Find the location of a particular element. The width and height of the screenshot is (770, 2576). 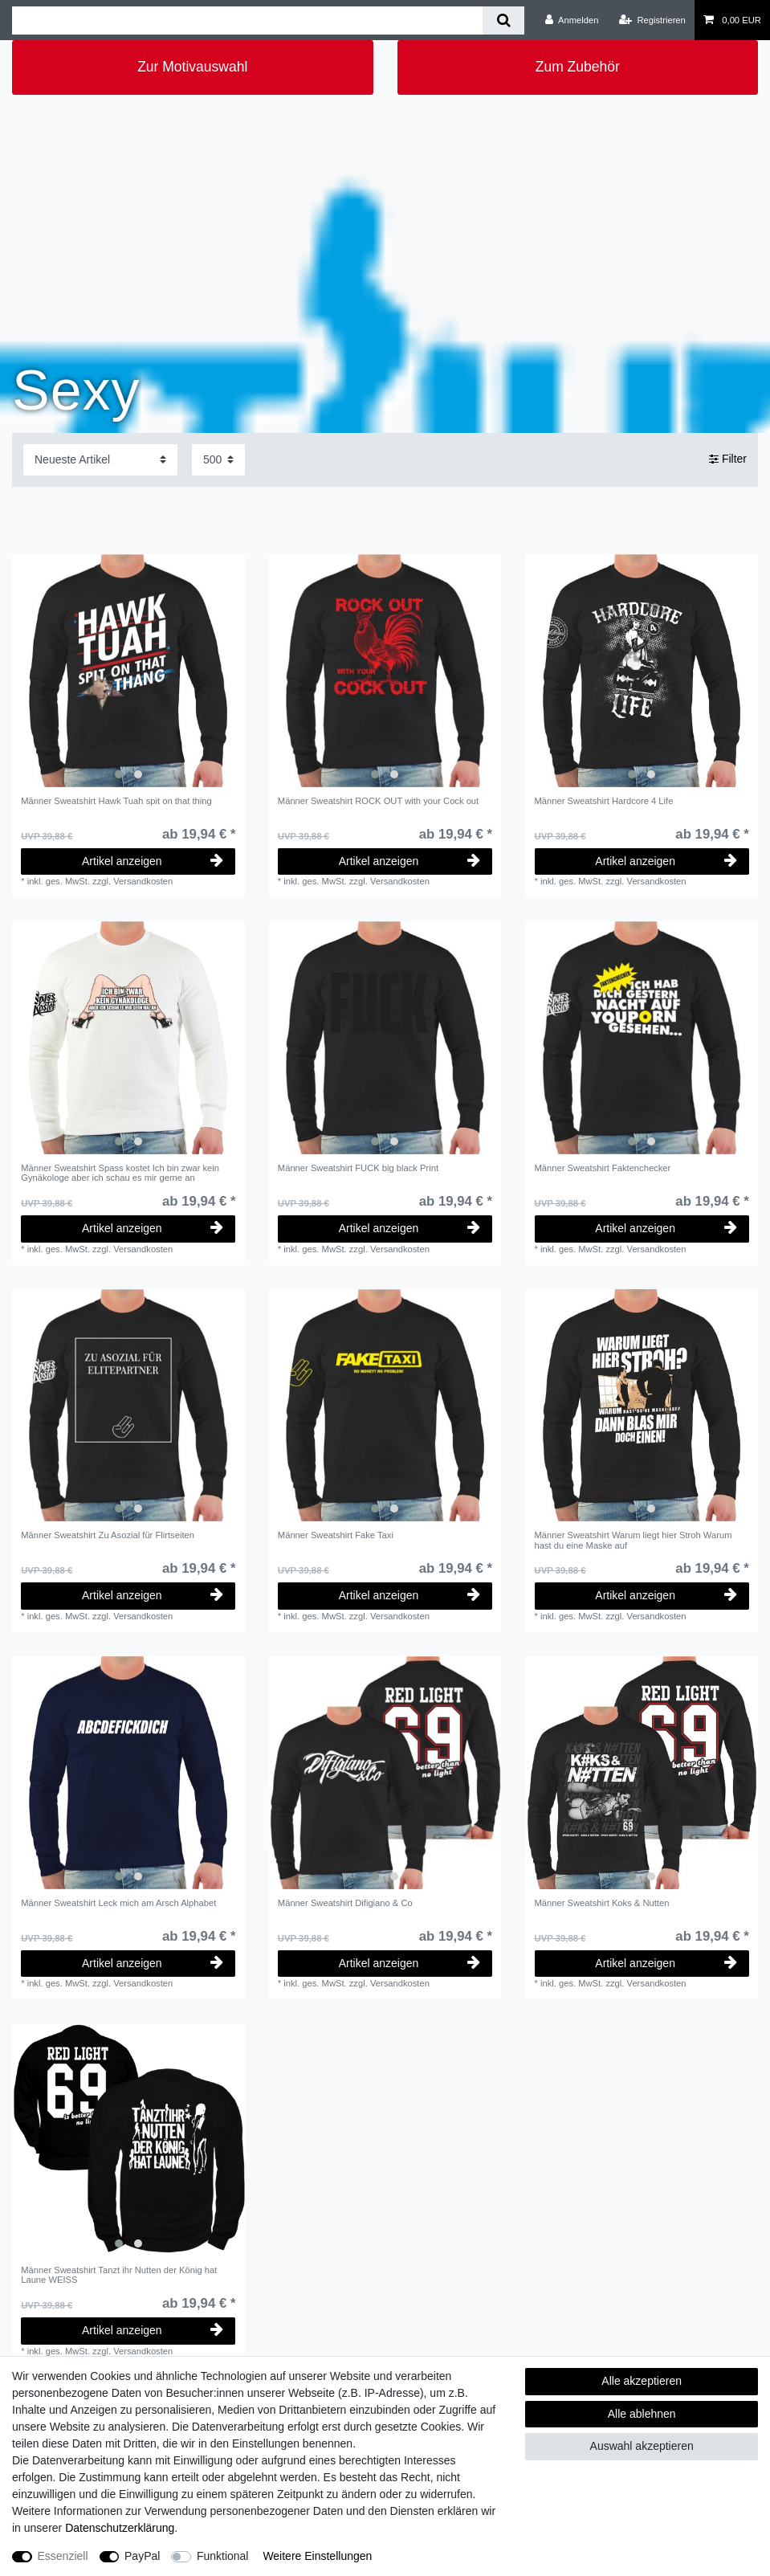

Männer Sweatshirt ROCK OUT with your Cock out is located at coordinates (378, 801).